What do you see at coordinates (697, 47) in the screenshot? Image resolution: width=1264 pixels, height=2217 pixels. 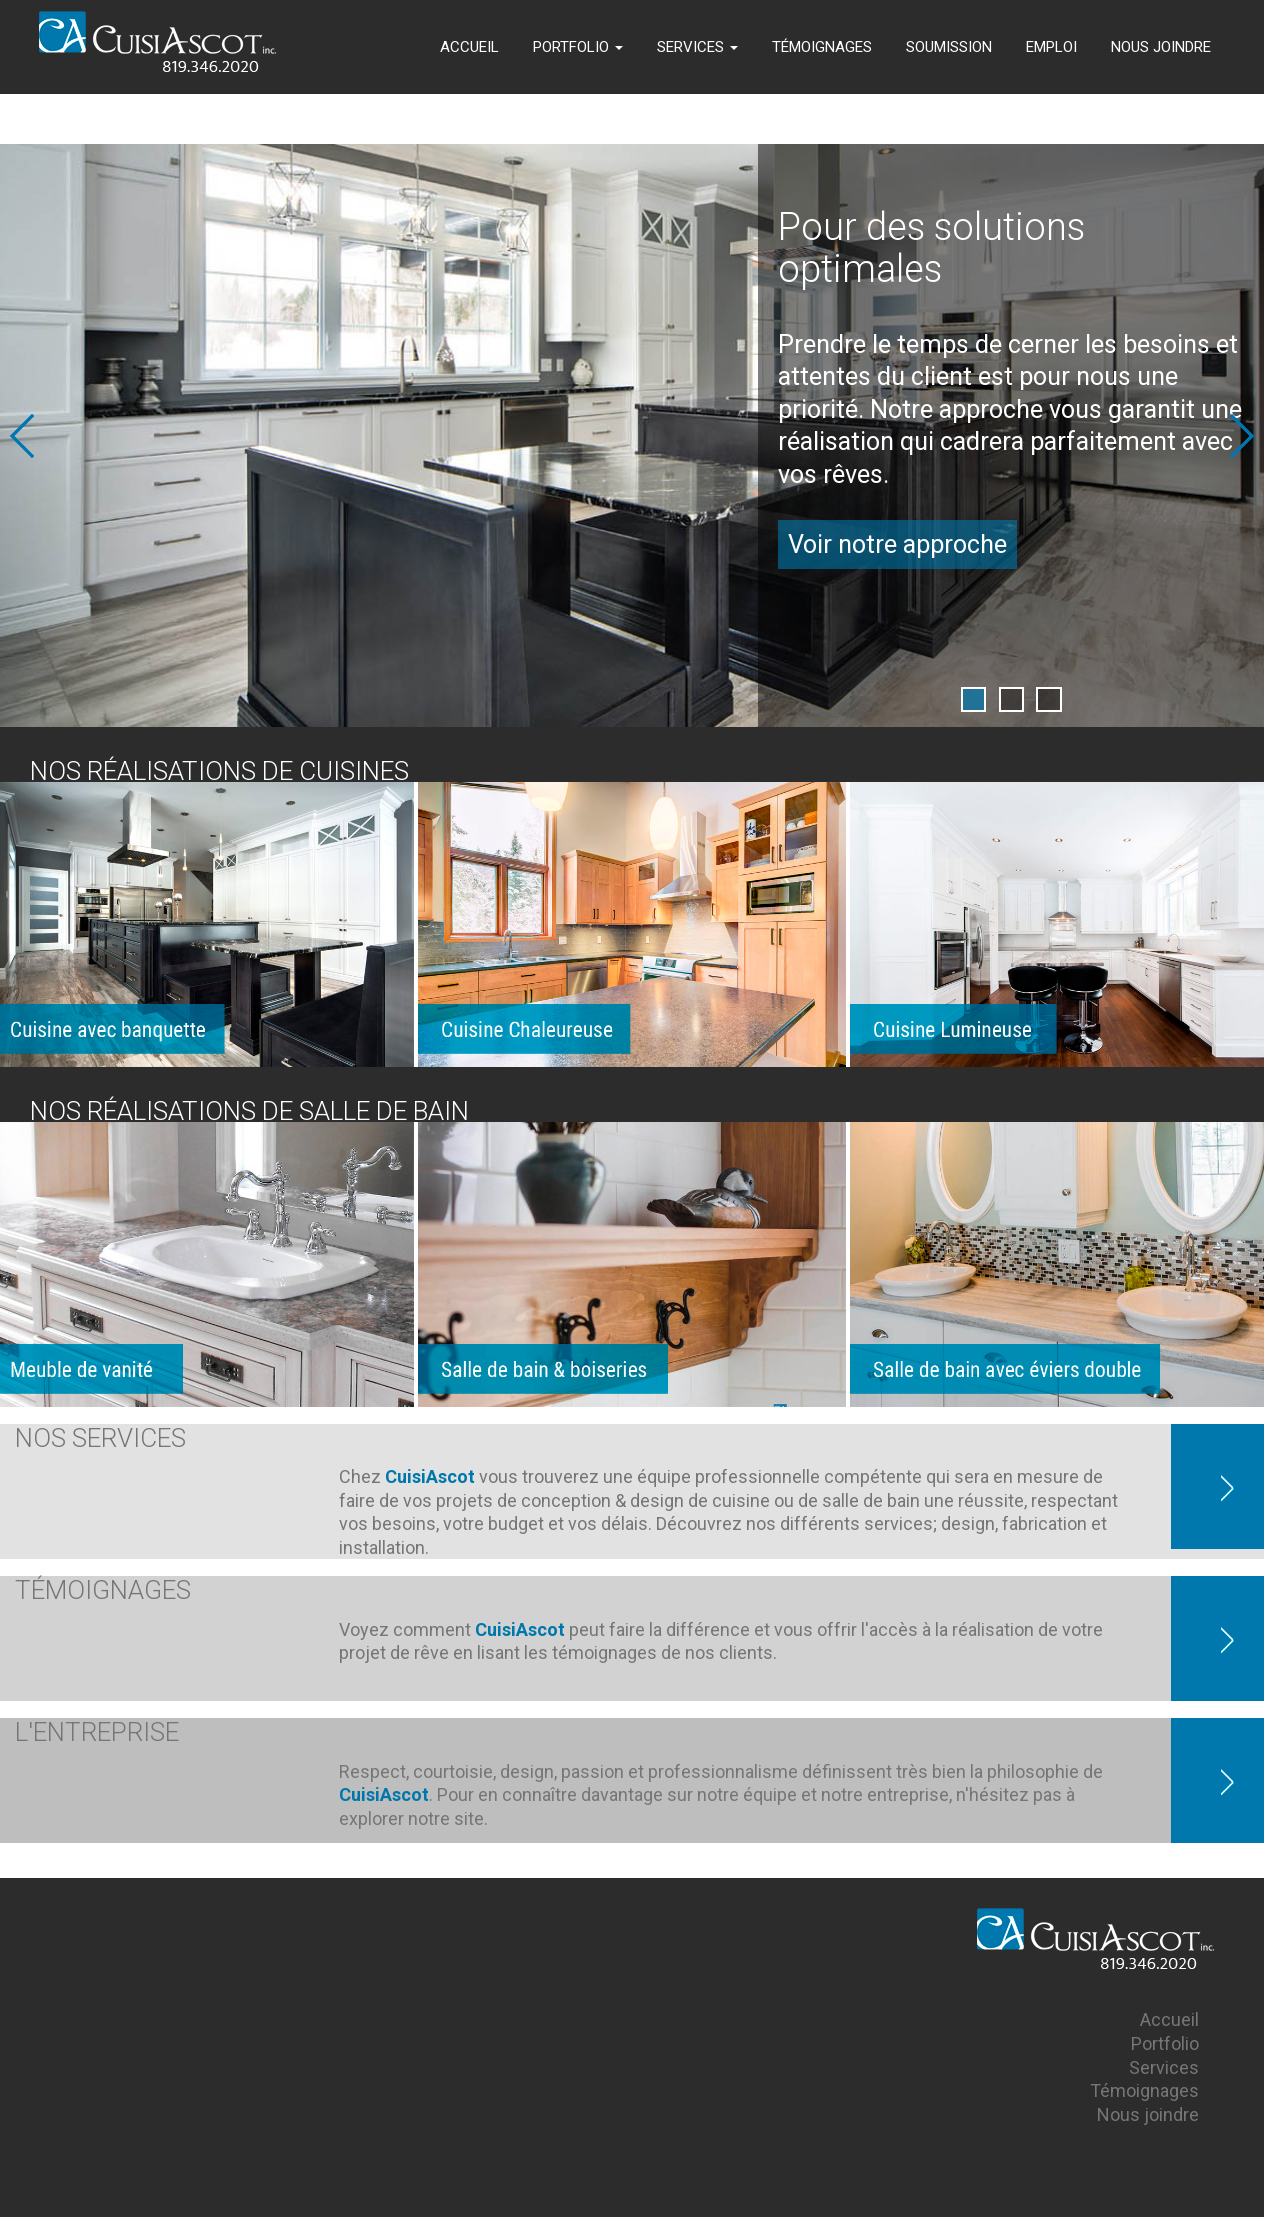 I see `SERVICES` at bounding box center [697, 47].